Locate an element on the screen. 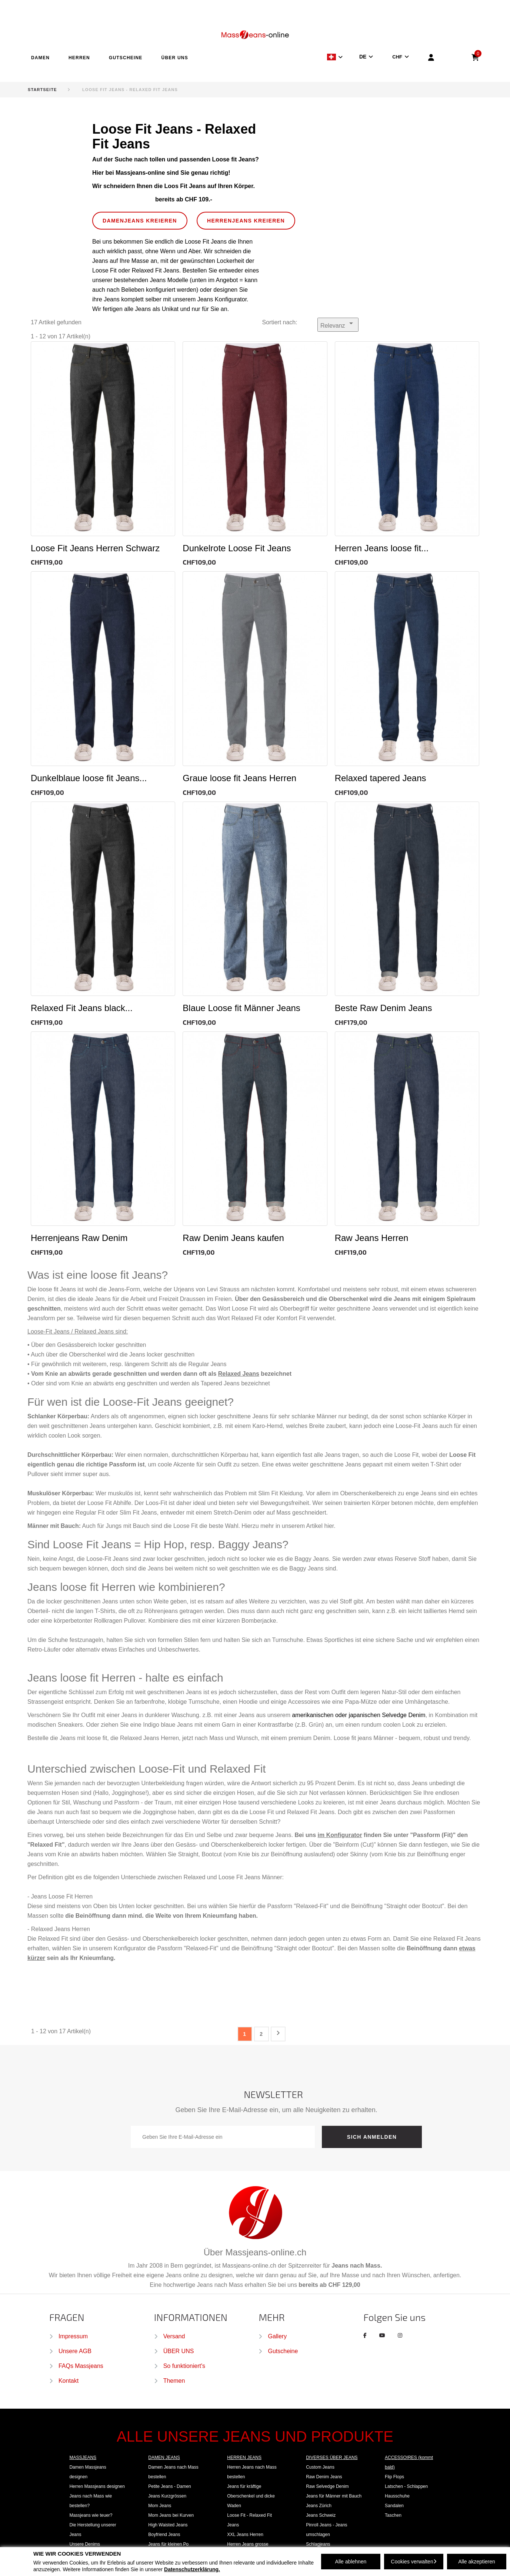 This screenshot has width=510, height=2576. DE is located at coordinates (362, 57).